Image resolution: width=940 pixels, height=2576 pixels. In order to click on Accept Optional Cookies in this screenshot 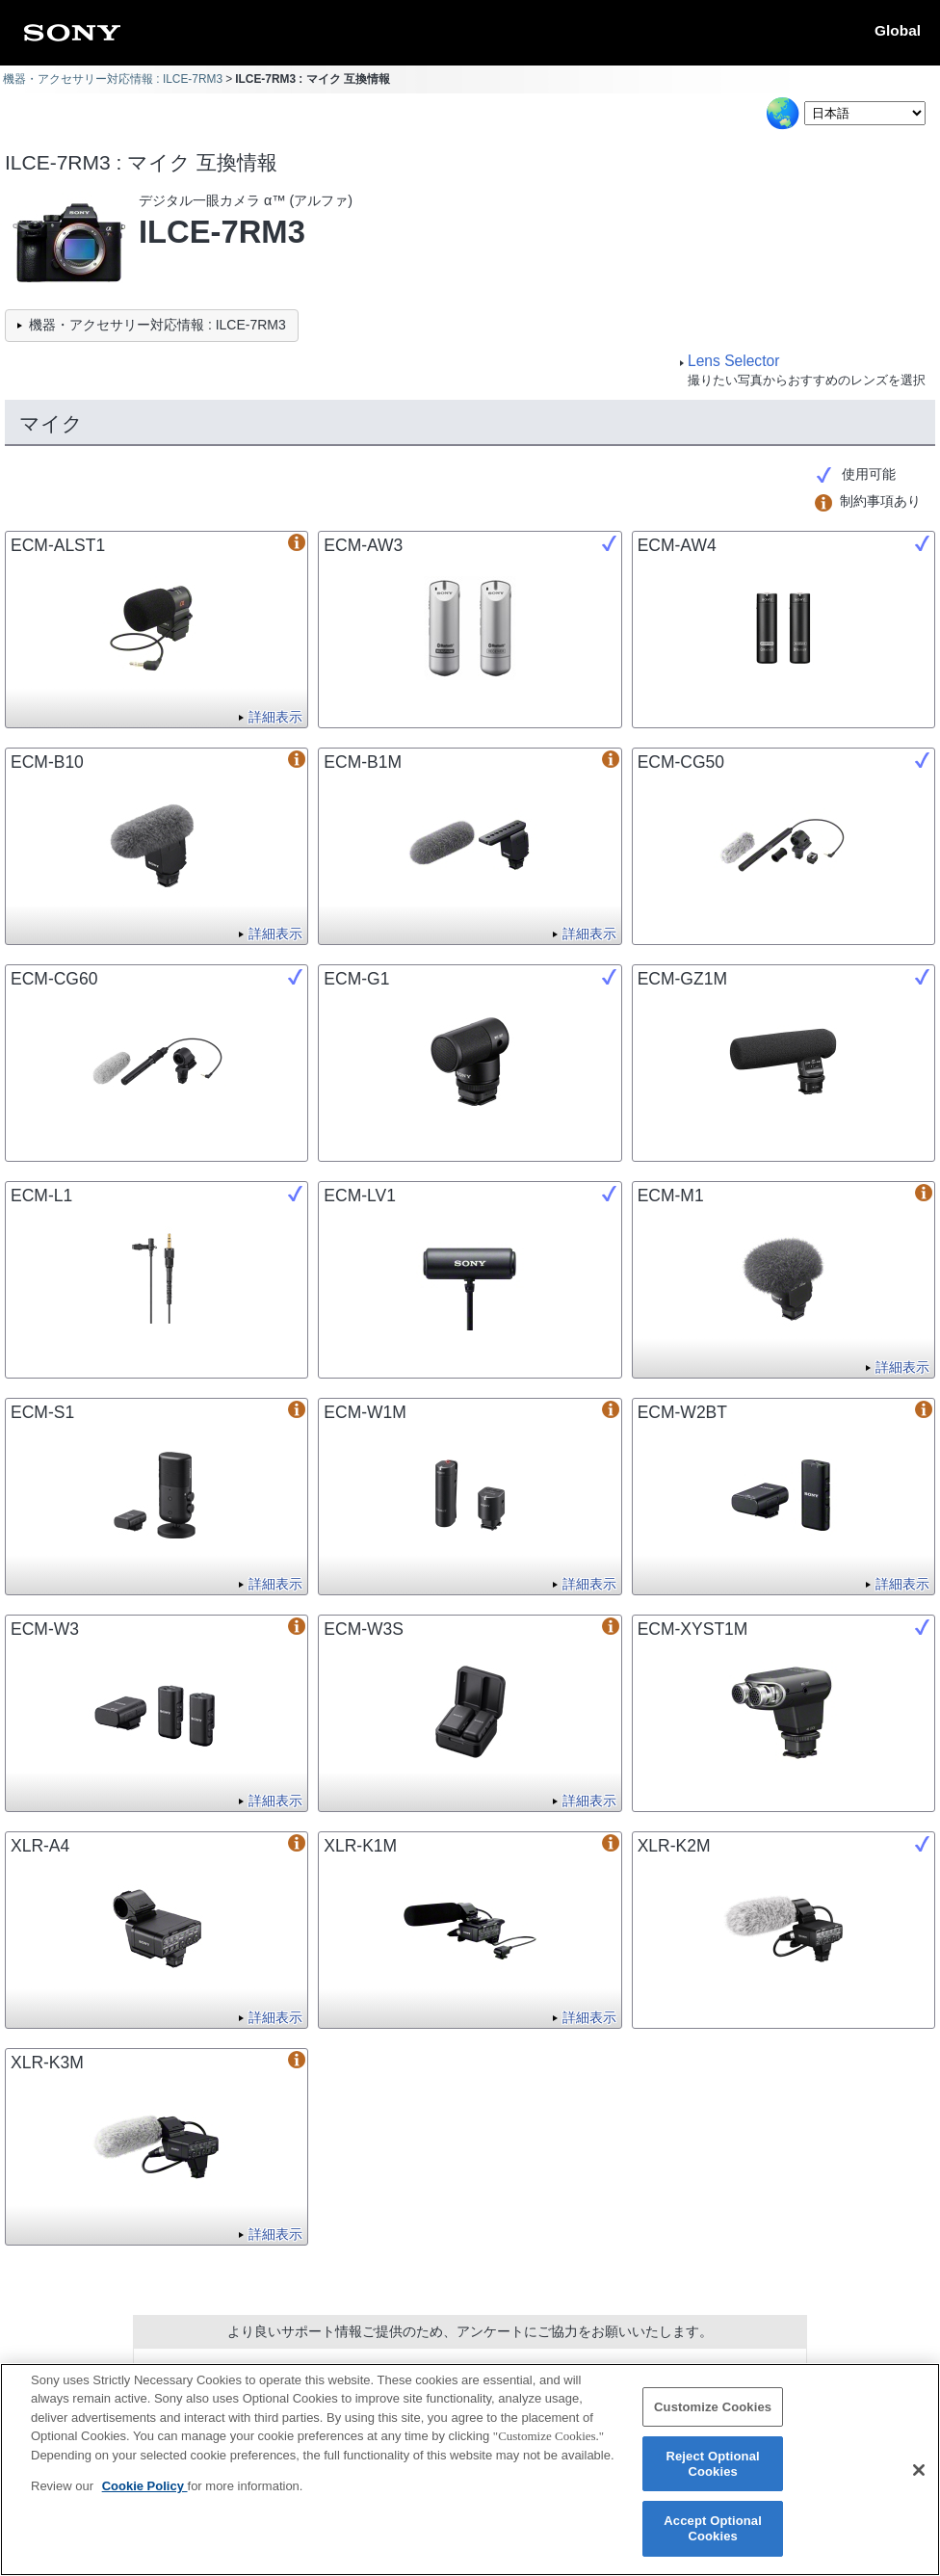, I will do `click(713, 2540)`.